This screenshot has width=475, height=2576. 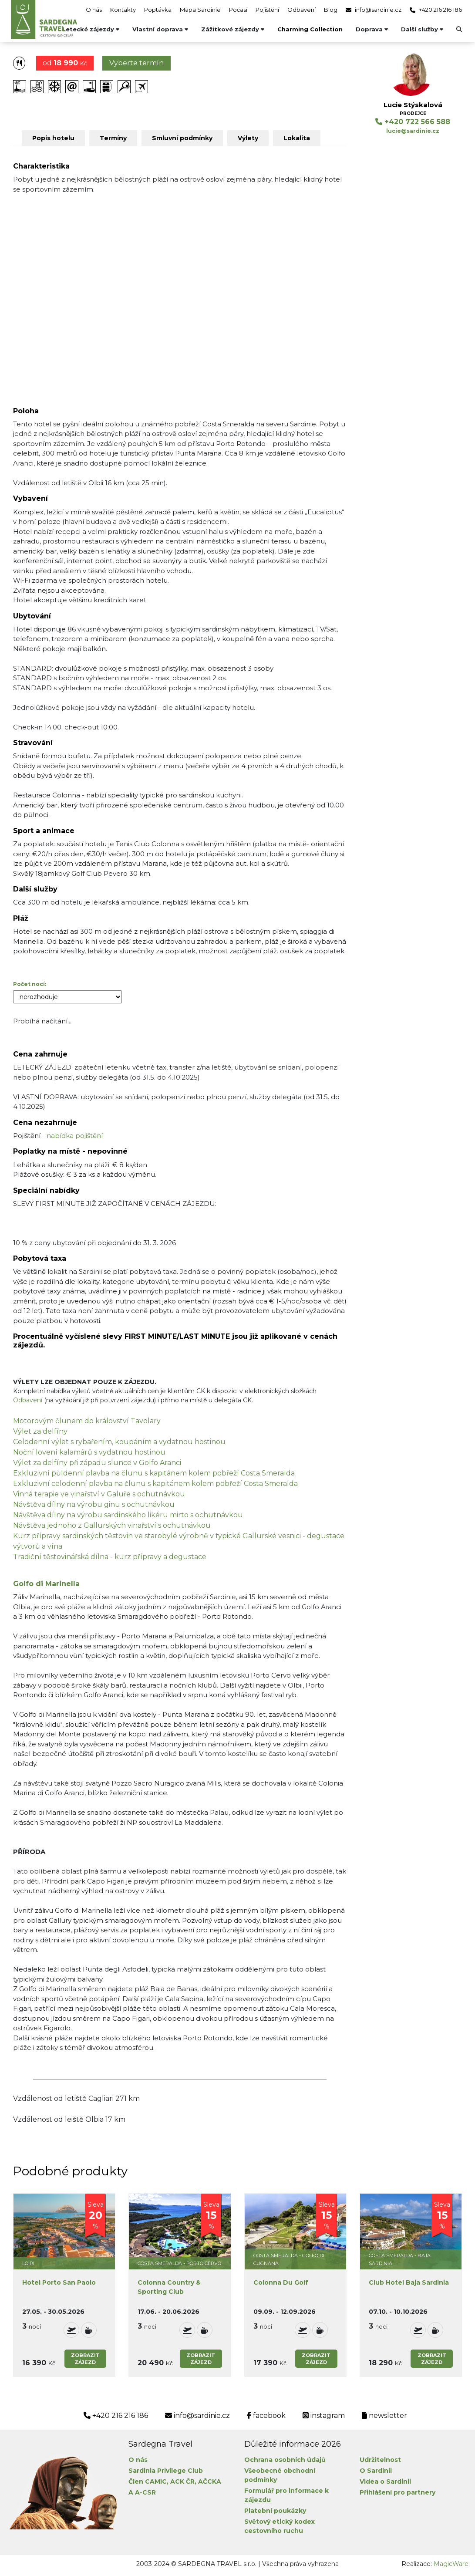 I want to click on Vinná terapie ve vinařství v Galuře s ochutnávkou, so click(x=99, y=1494).